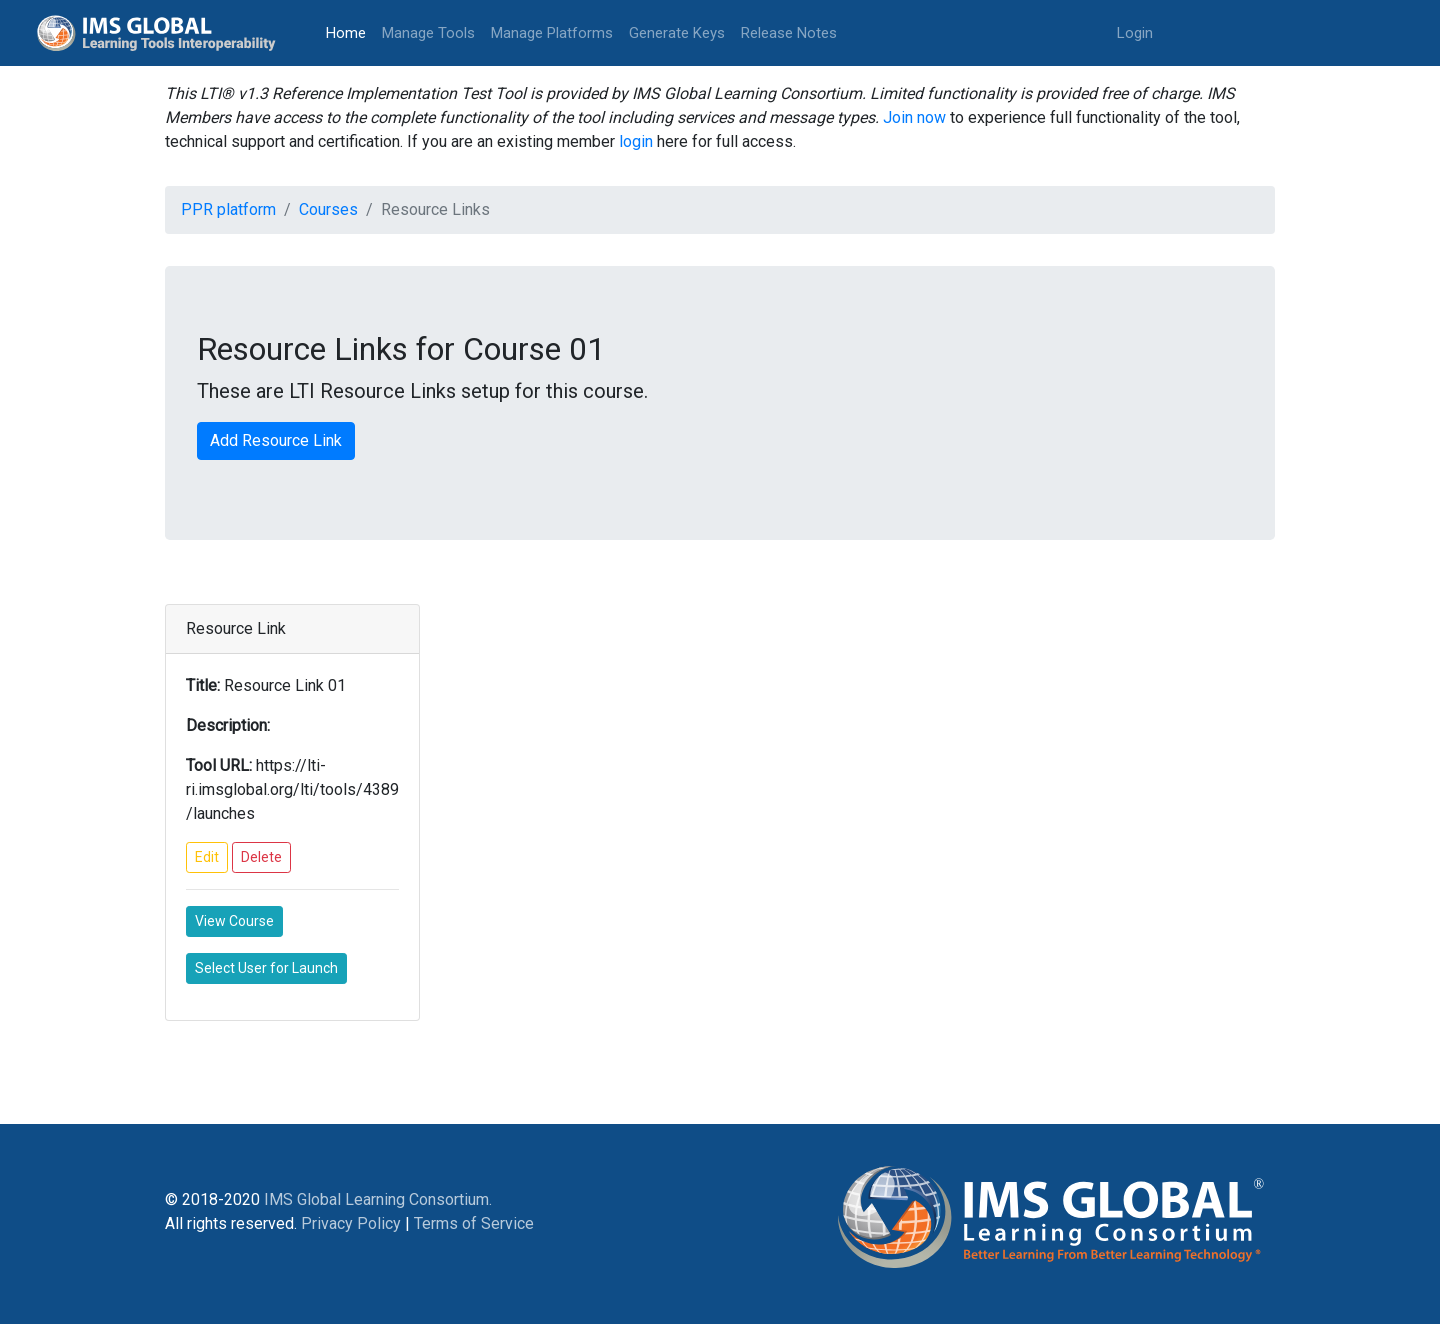  What do you see at coordinates (207, 857) in the screenshot?
I see `Edit` at bounding box center [207, 857].